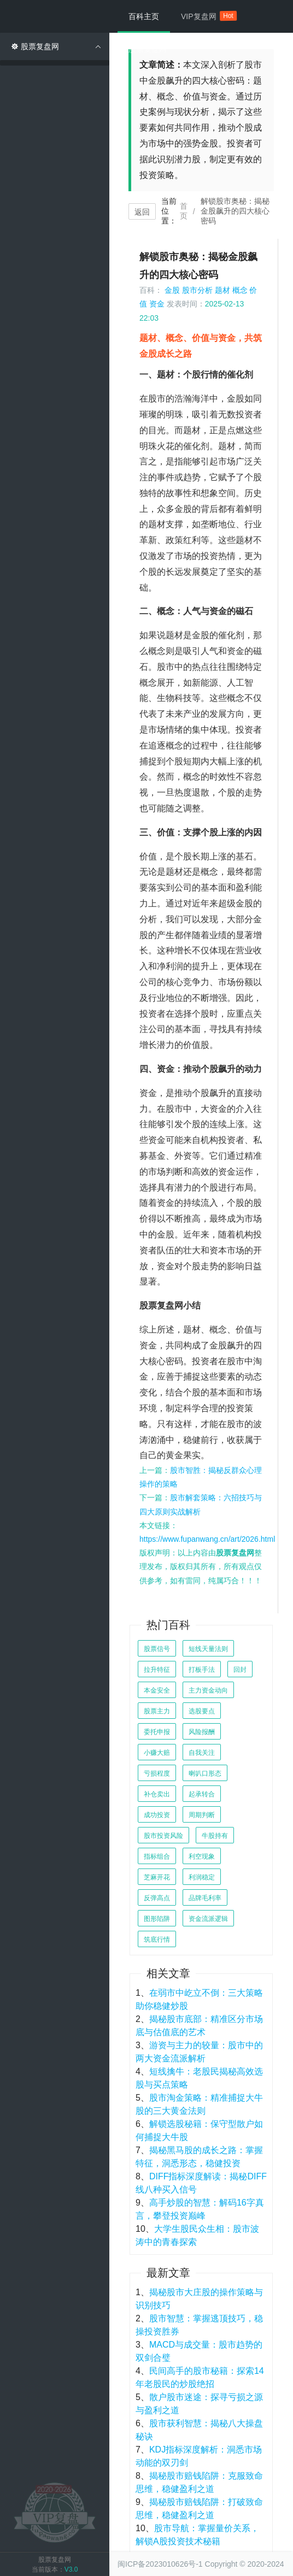 Image resolution: width=293 pixels, height=2576 pixels. I want to click on VIP复盘网, so click(204, 15).